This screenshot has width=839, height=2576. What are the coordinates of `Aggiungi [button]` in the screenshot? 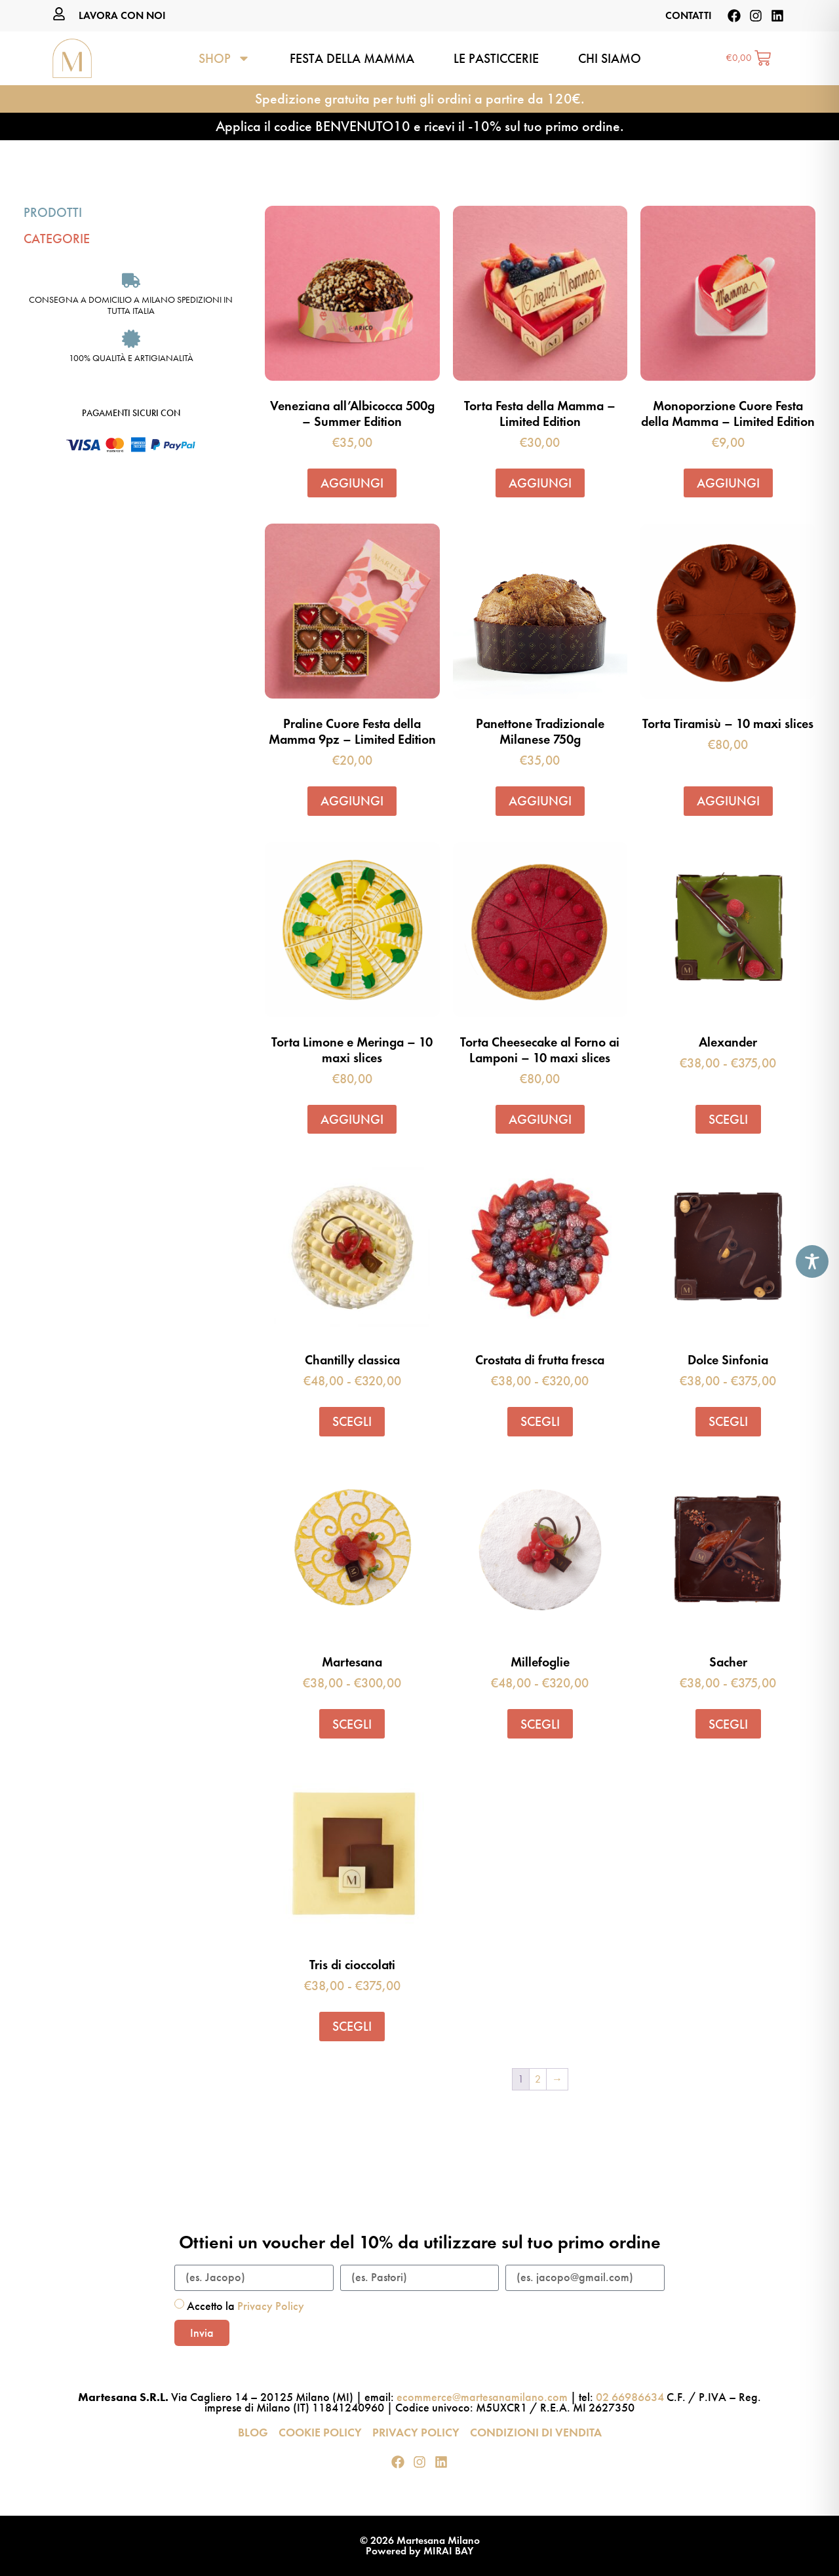 It's located at (352, 483).